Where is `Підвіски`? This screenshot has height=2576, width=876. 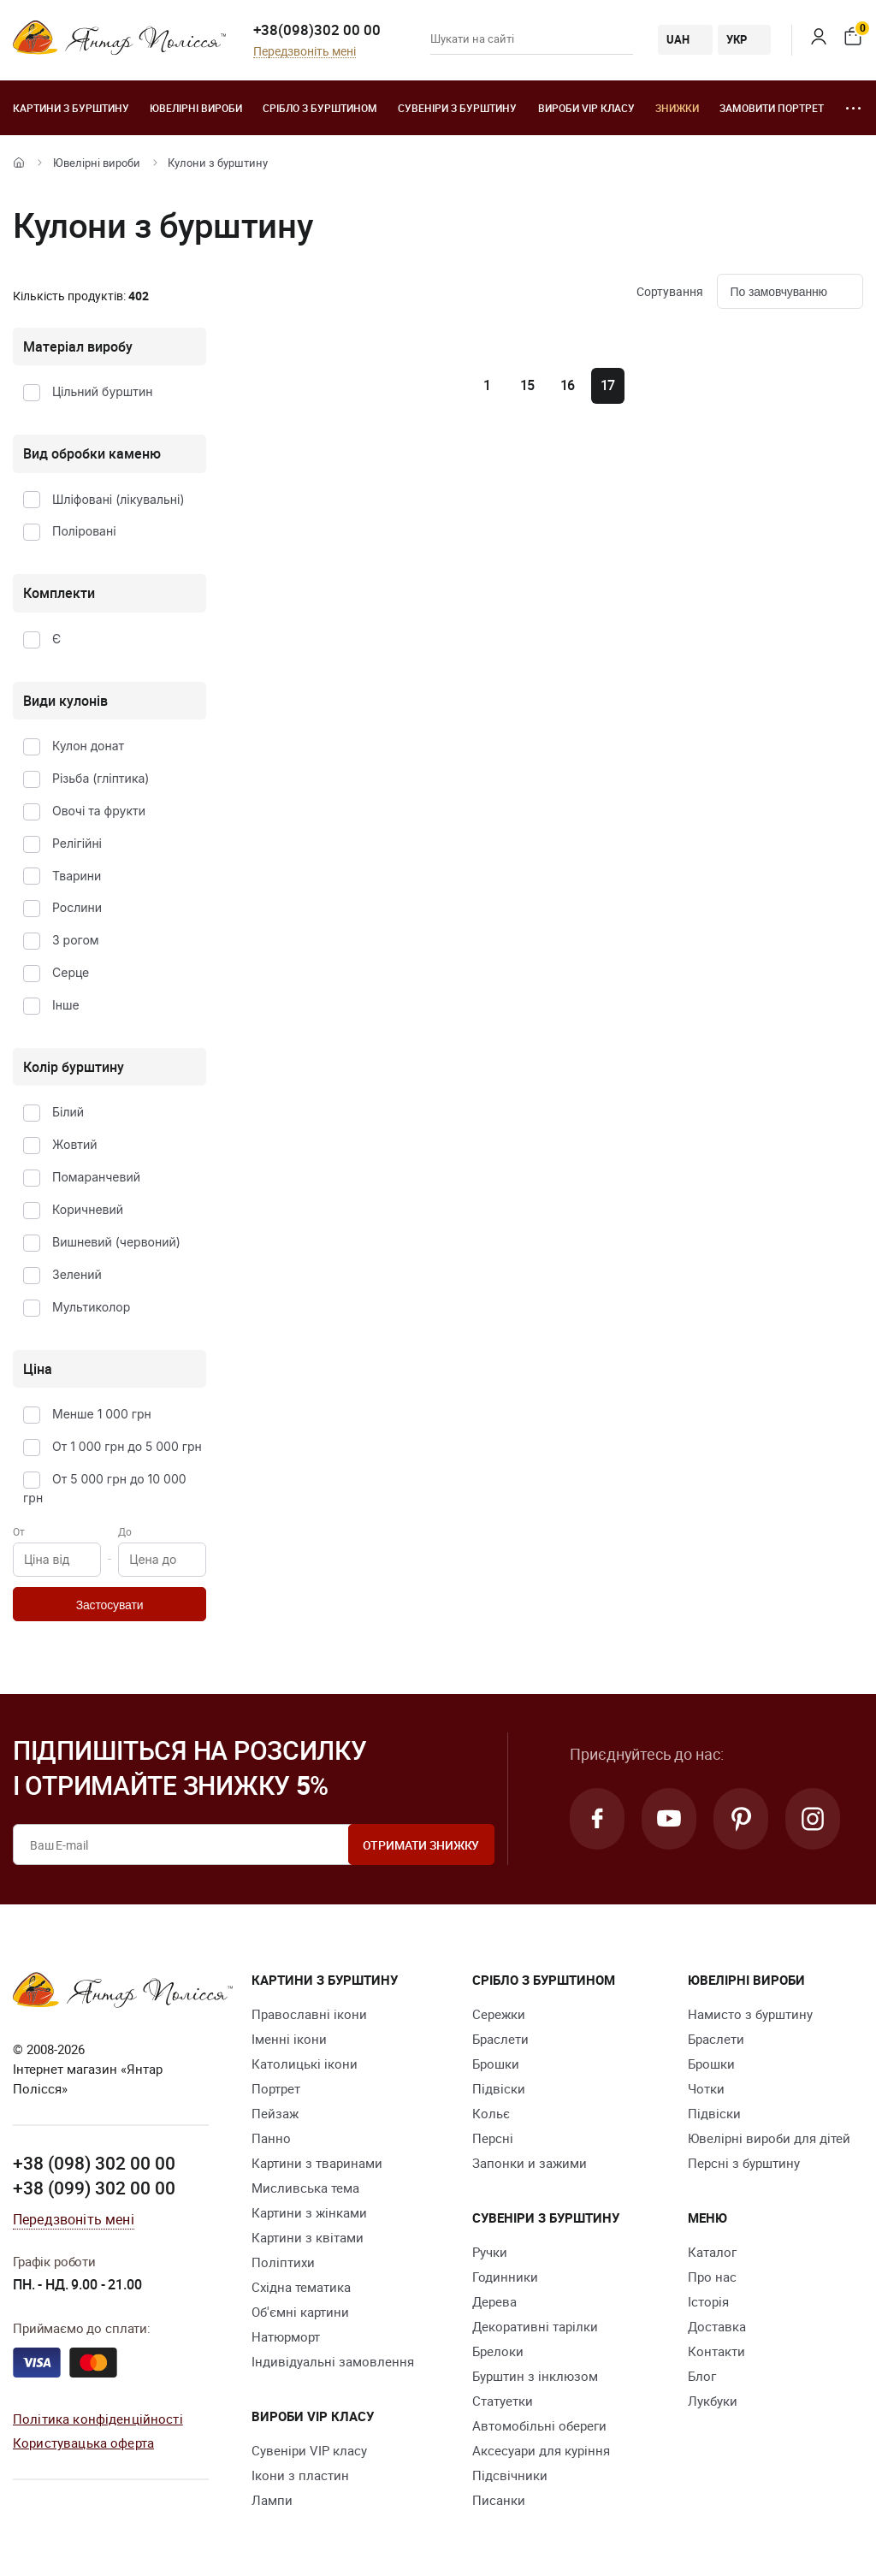 Підвіски is located at coordinates (498, 2088).